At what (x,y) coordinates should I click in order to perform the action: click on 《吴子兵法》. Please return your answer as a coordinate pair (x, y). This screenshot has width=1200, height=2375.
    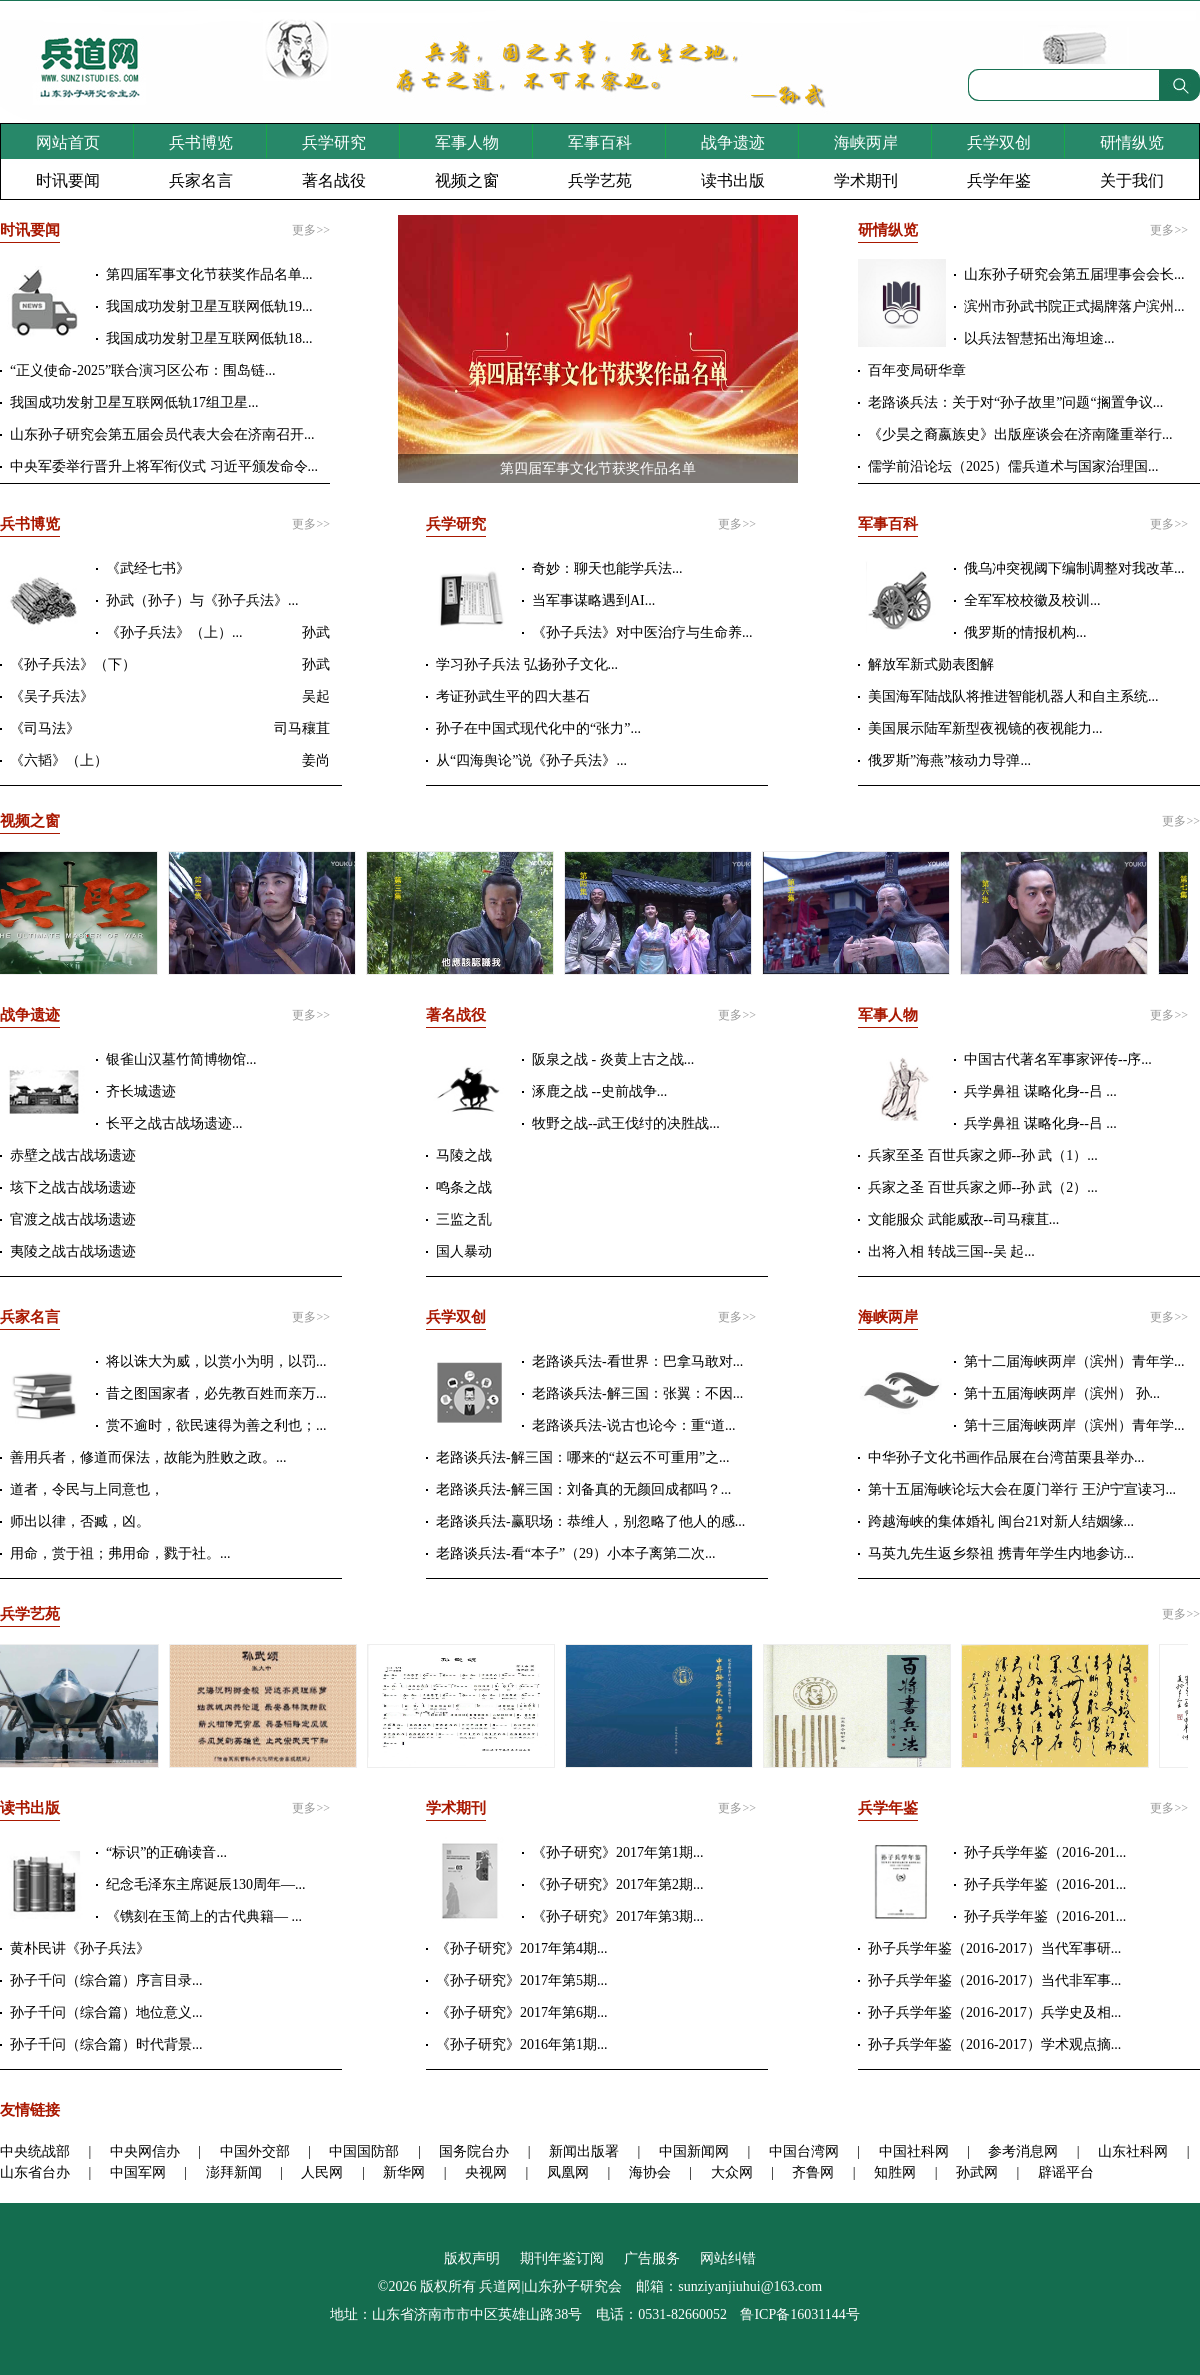
    Looking at the image, I should click on (52, 696).